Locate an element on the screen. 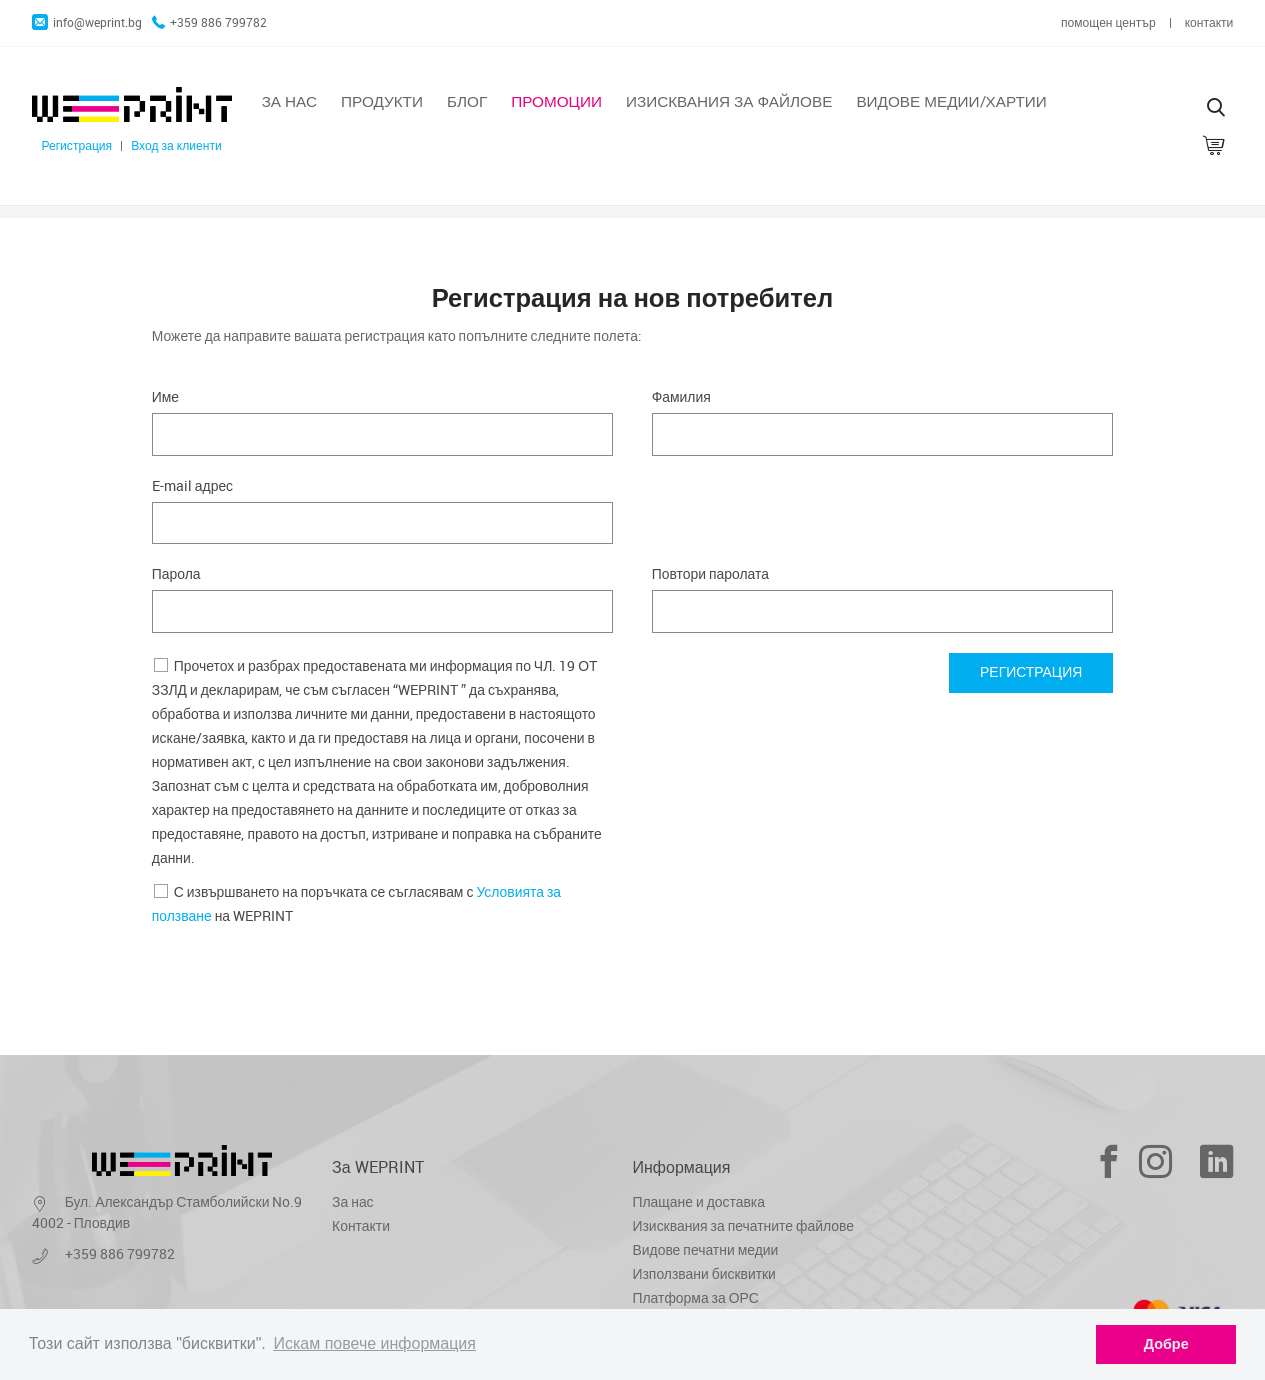  Искам повече информация [learn more about cookies] is located at coordinates (374, 1343).